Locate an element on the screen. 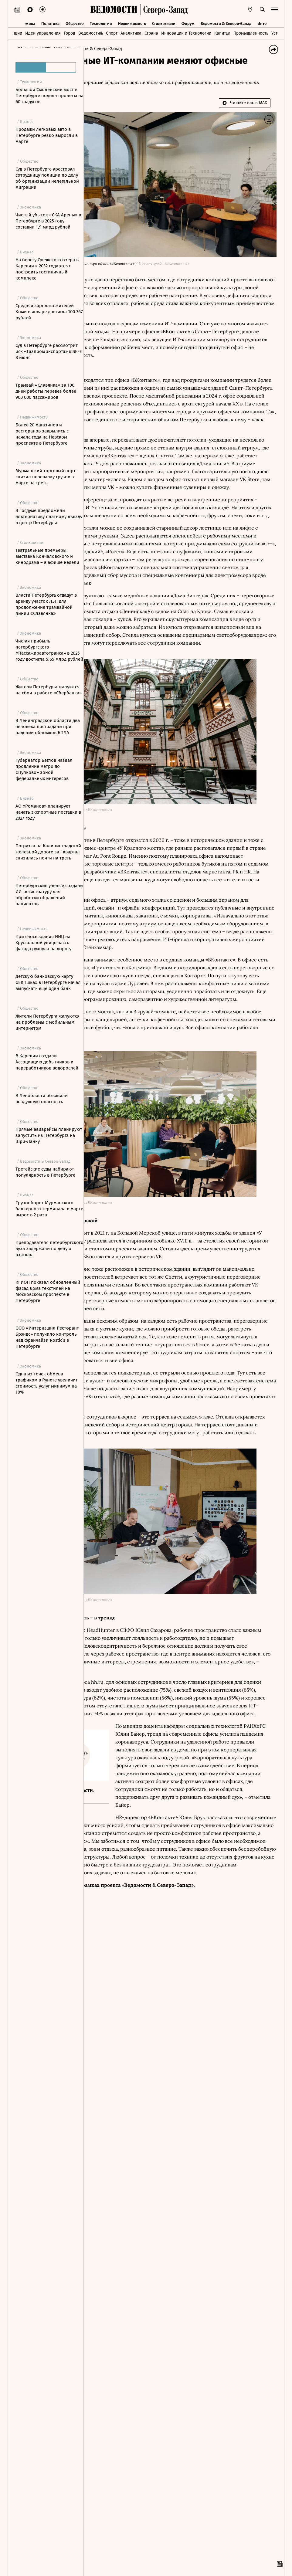 The height and width of the screenshot is (2576, 292). Страна is located at coordinates (151, 32).